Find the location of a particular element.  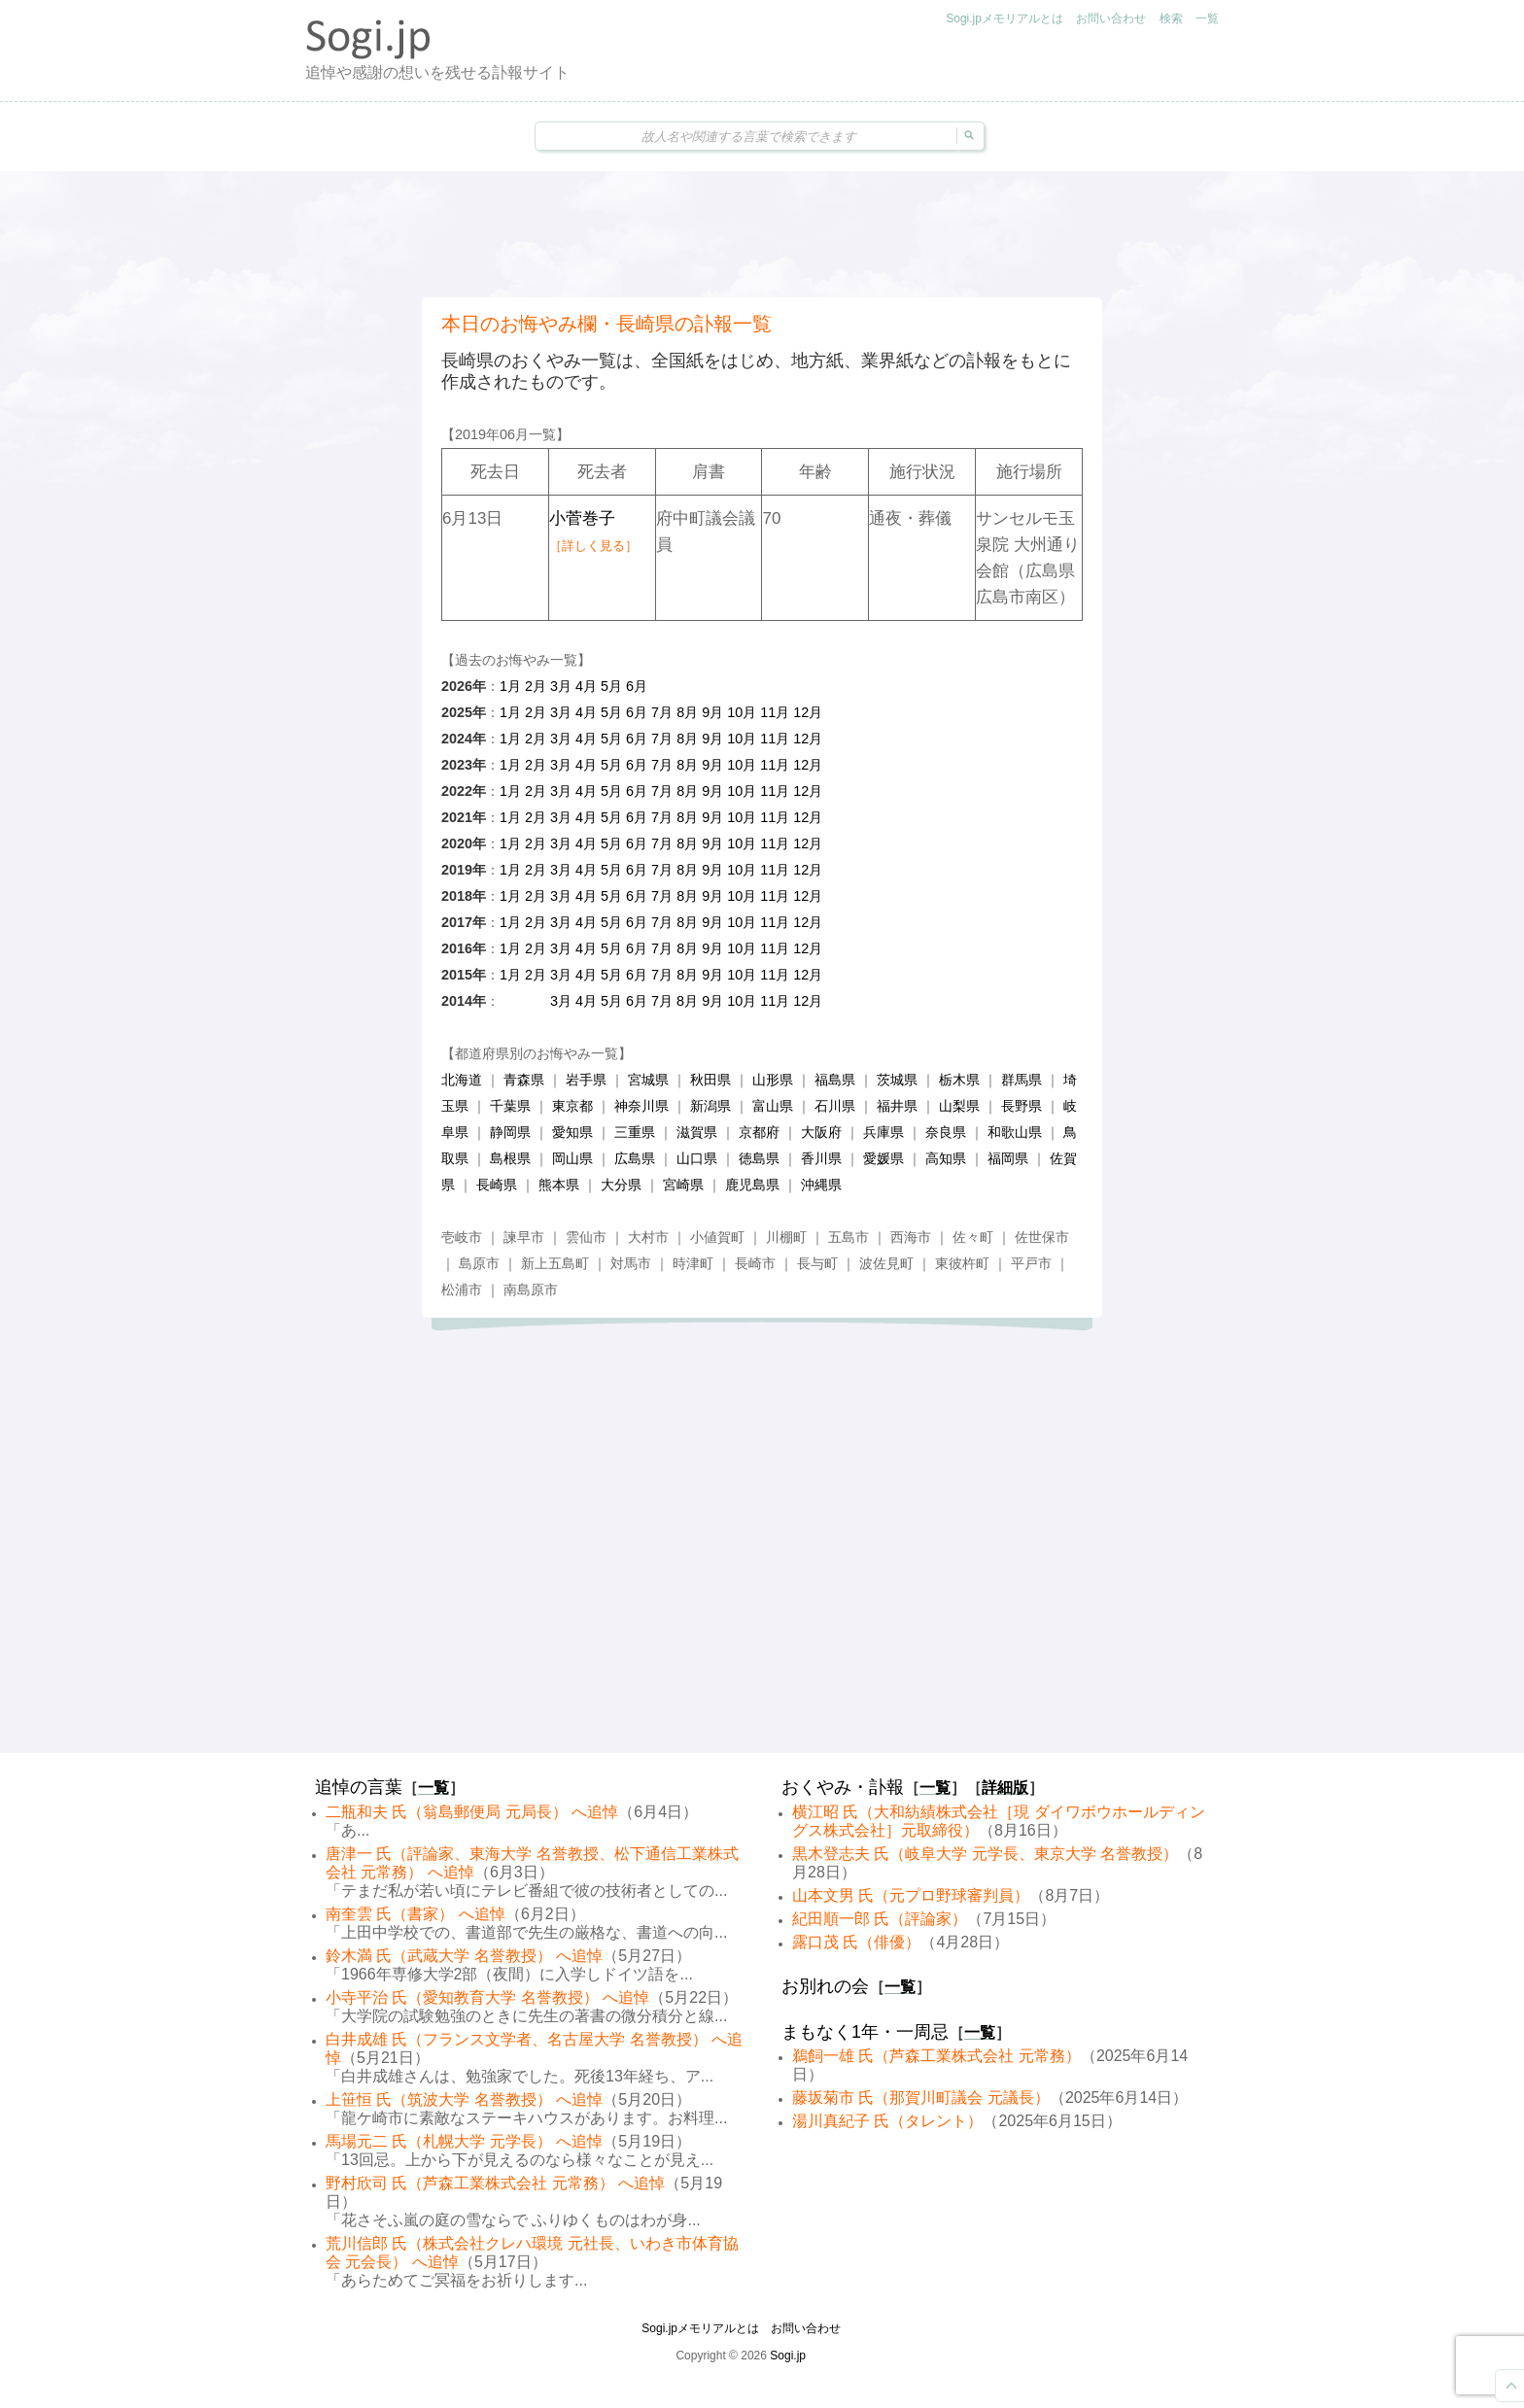

一覧 is located at coordinates (1207, 18).